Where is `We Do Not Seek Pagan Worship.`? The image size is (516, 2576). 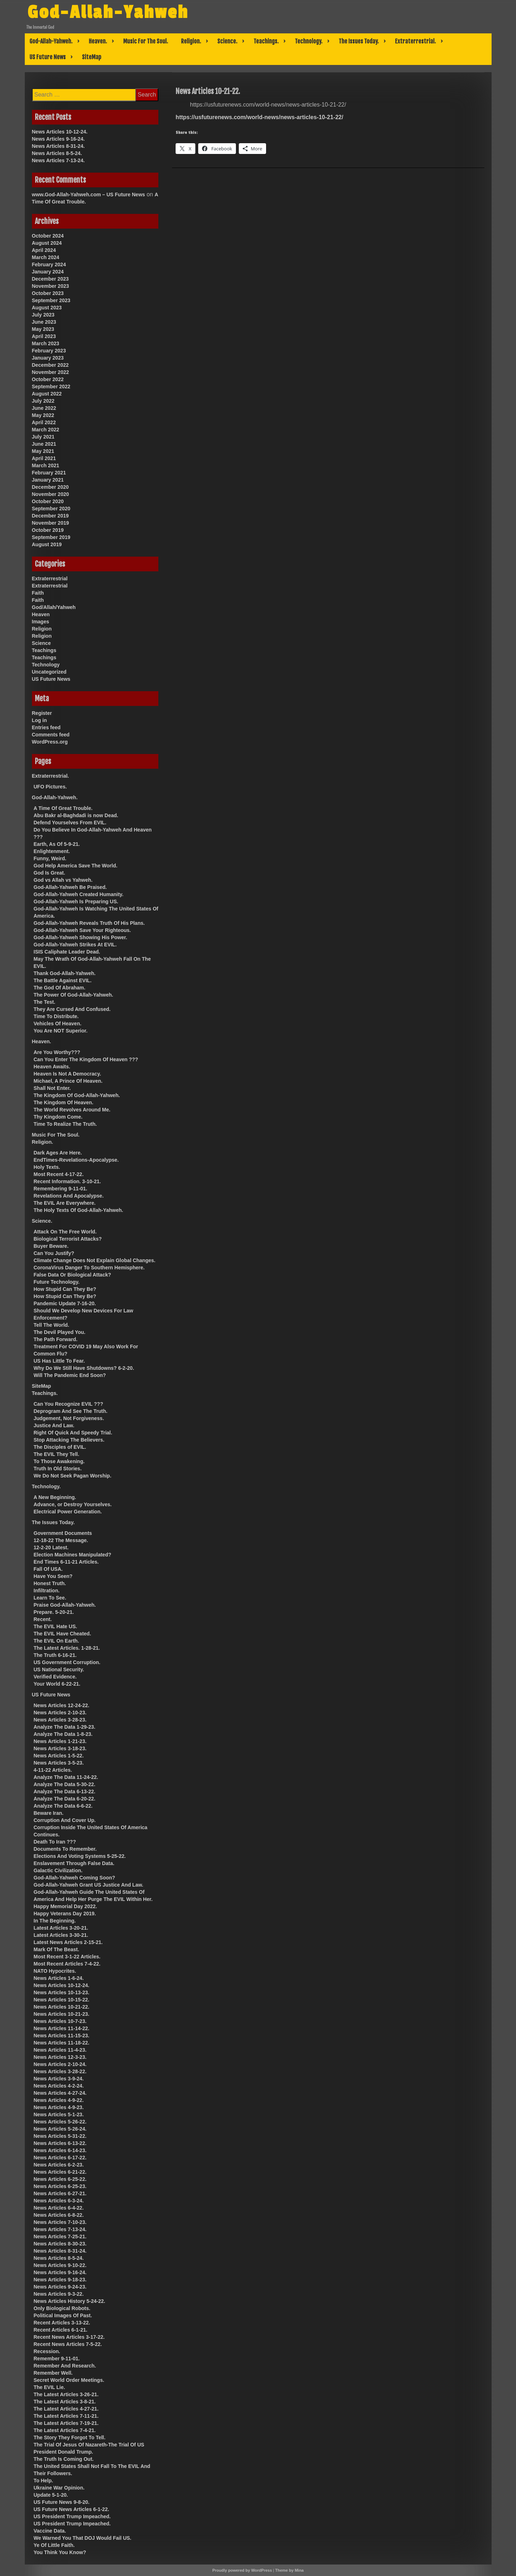 We Do Not Seek Pagan Worship. is located at coordinates (73, 1476).